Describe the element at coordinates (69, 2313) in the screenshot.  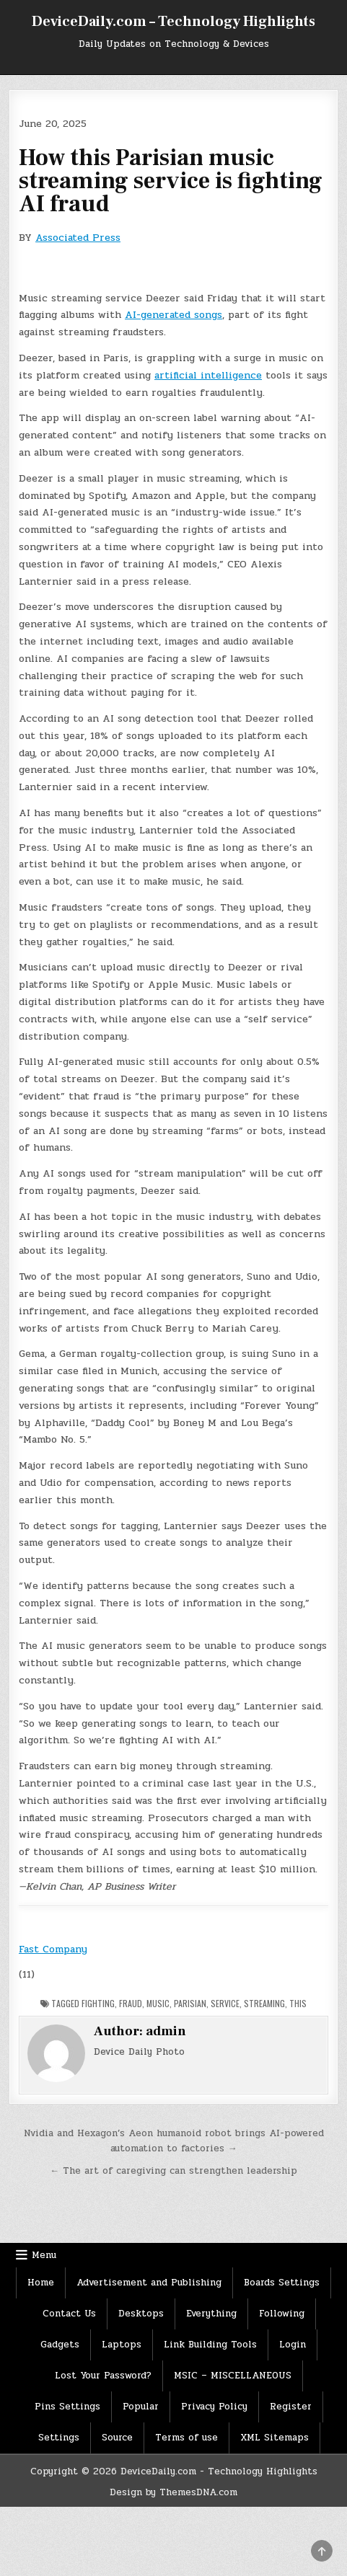
I see `Contact Us` at that location.